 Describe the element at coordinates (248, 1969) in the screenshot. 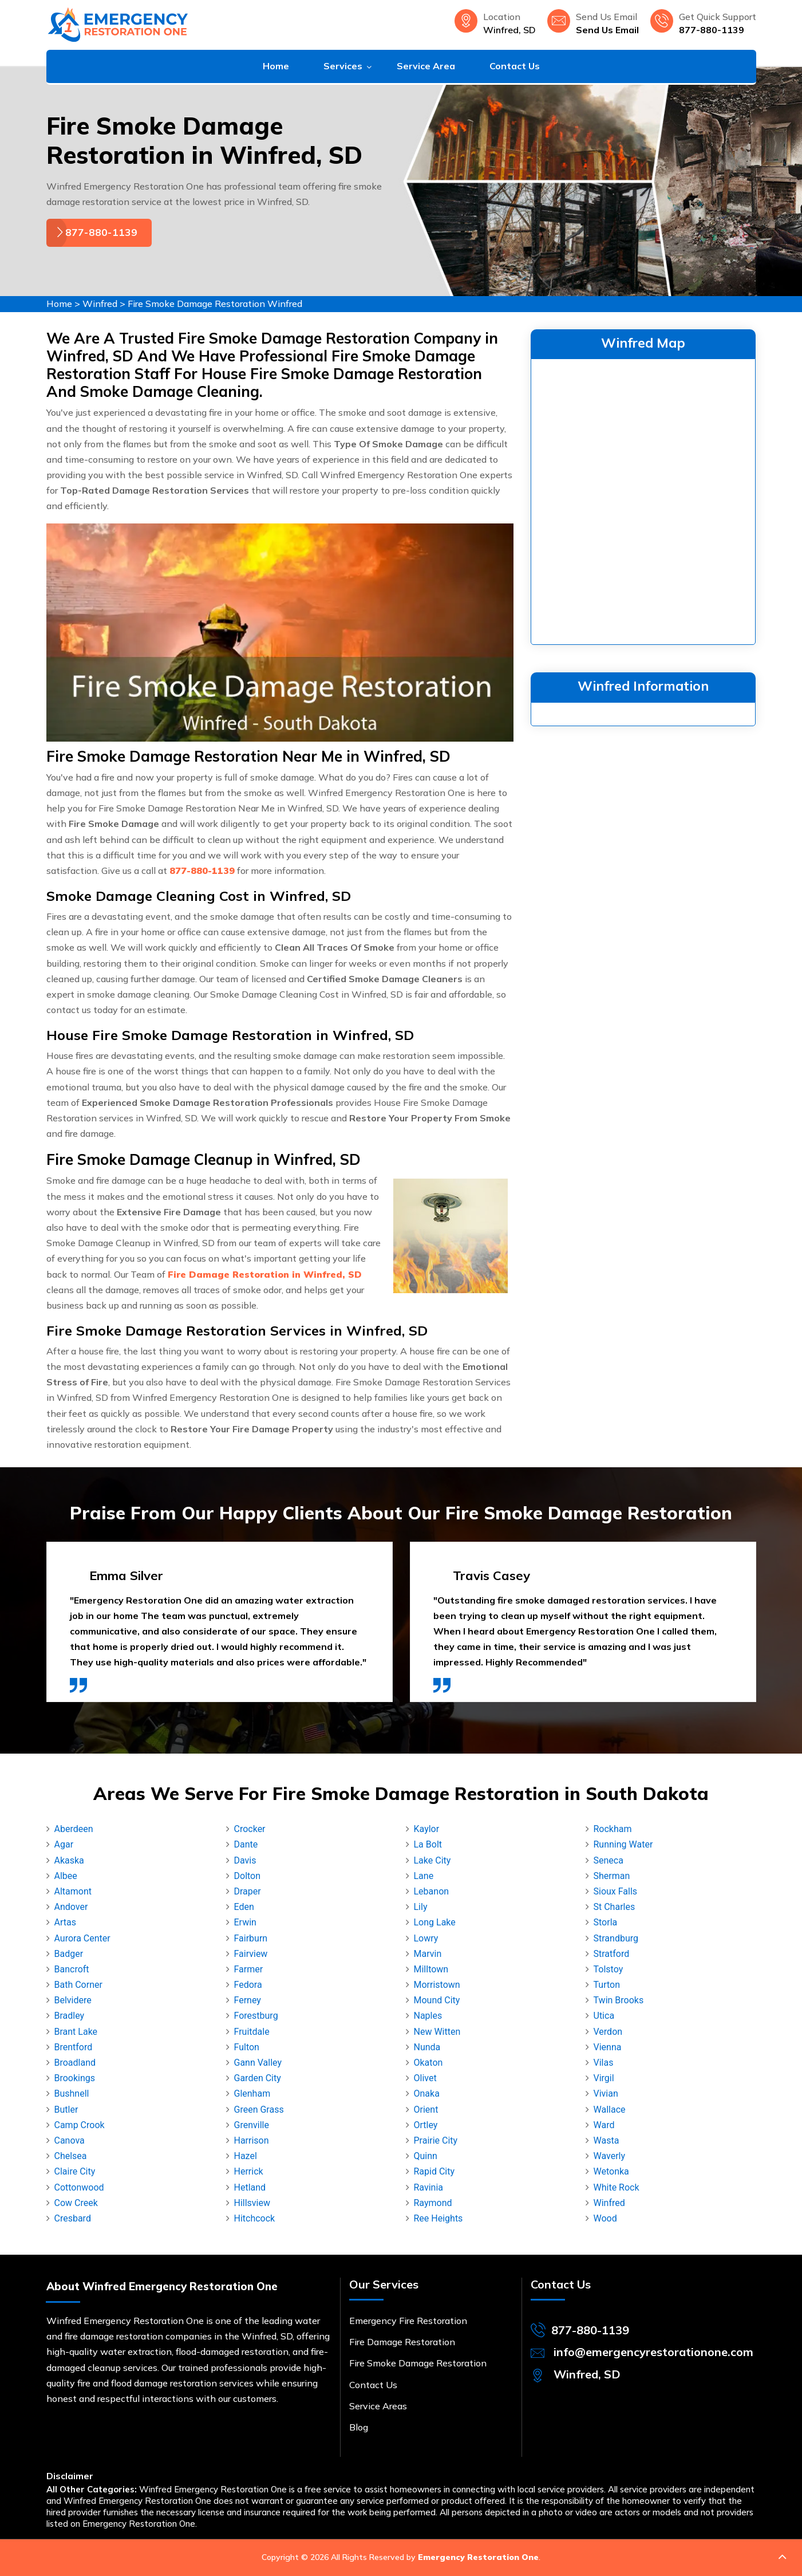

I see `Farmer` at that location.